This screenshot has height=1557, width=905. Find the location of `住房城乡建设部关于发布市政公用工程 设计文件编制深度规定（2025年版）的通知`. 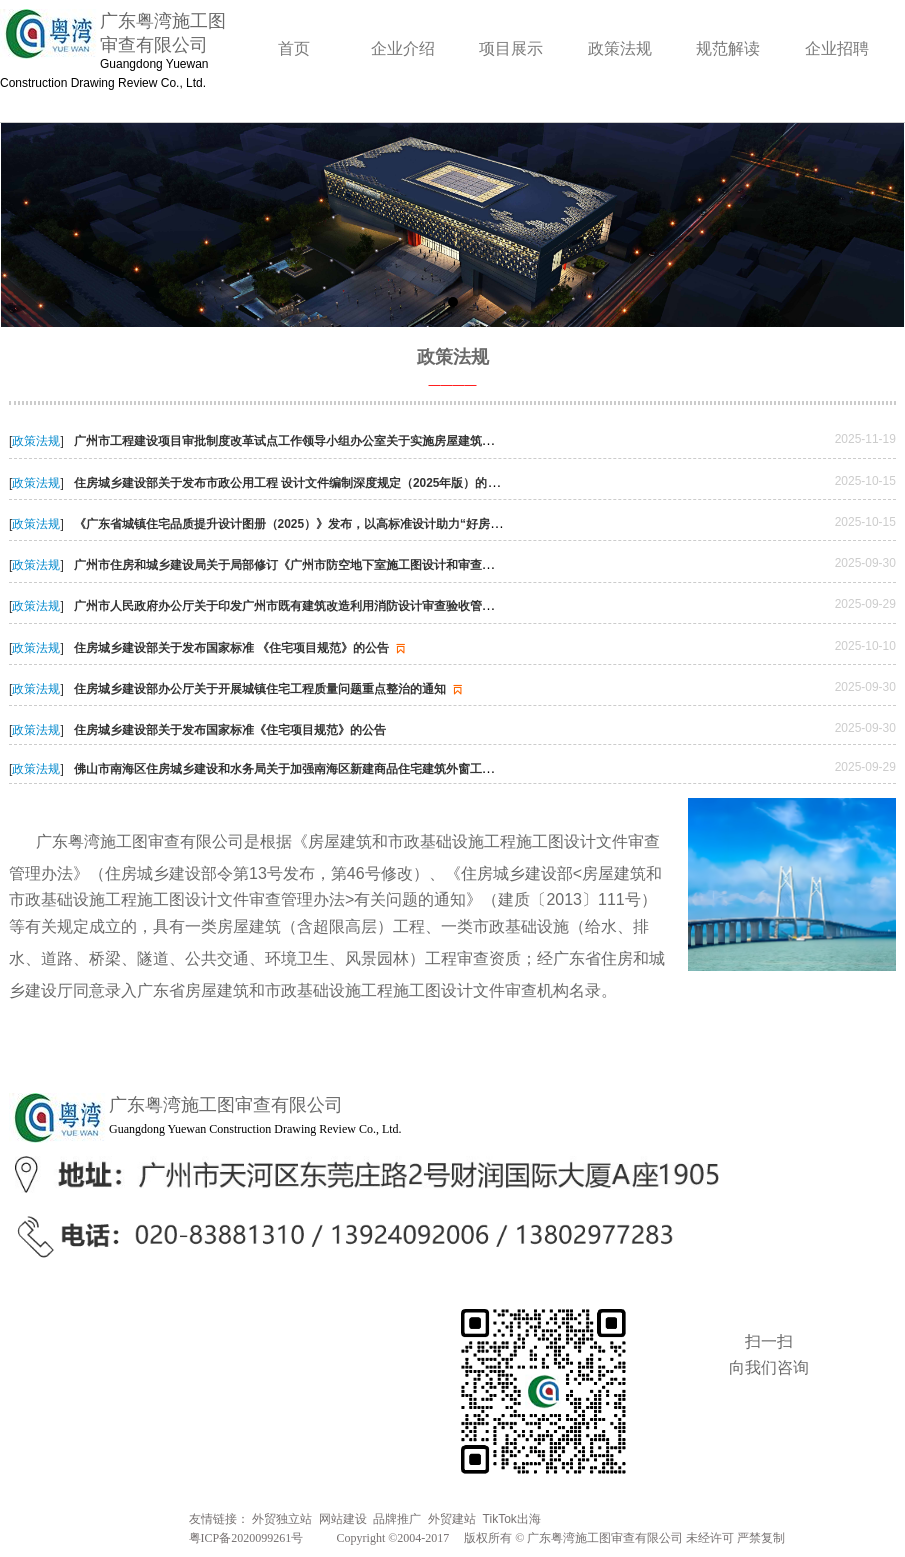

住房城乡建设部关于发布市政公用工程 设计文件编制深度规定（2025年版）的通知 is located at coordinates (303, 483).